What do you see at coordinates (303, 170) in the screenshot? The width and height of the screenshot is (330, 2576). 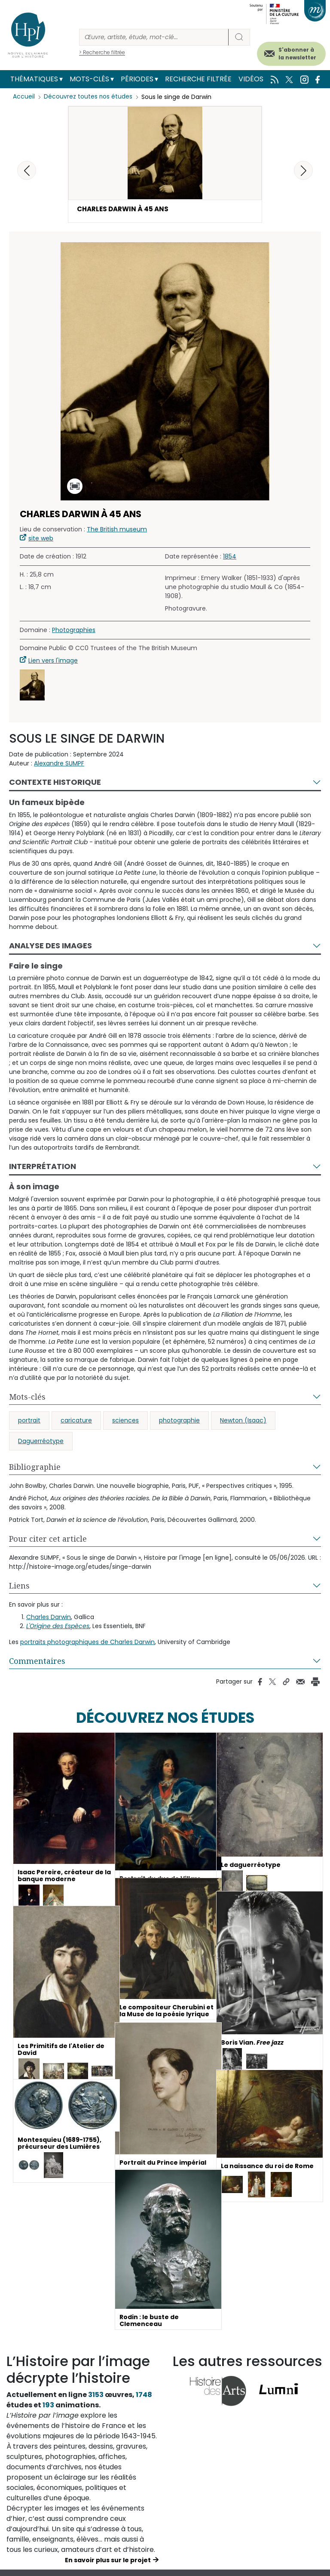 I see `[button]` at bounding box center [303, 170].